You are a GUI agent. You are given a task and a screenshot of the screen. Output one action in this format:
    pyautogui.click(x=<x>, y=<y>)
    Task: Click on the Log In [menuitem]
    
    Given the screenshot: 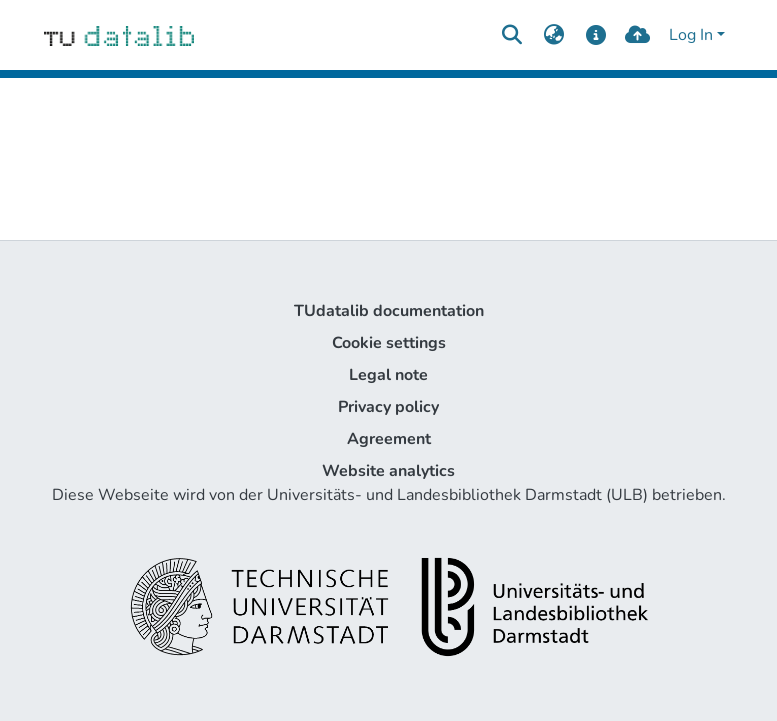 What is the action you would take?
    pyautogui.click(x=691, y=35)
    